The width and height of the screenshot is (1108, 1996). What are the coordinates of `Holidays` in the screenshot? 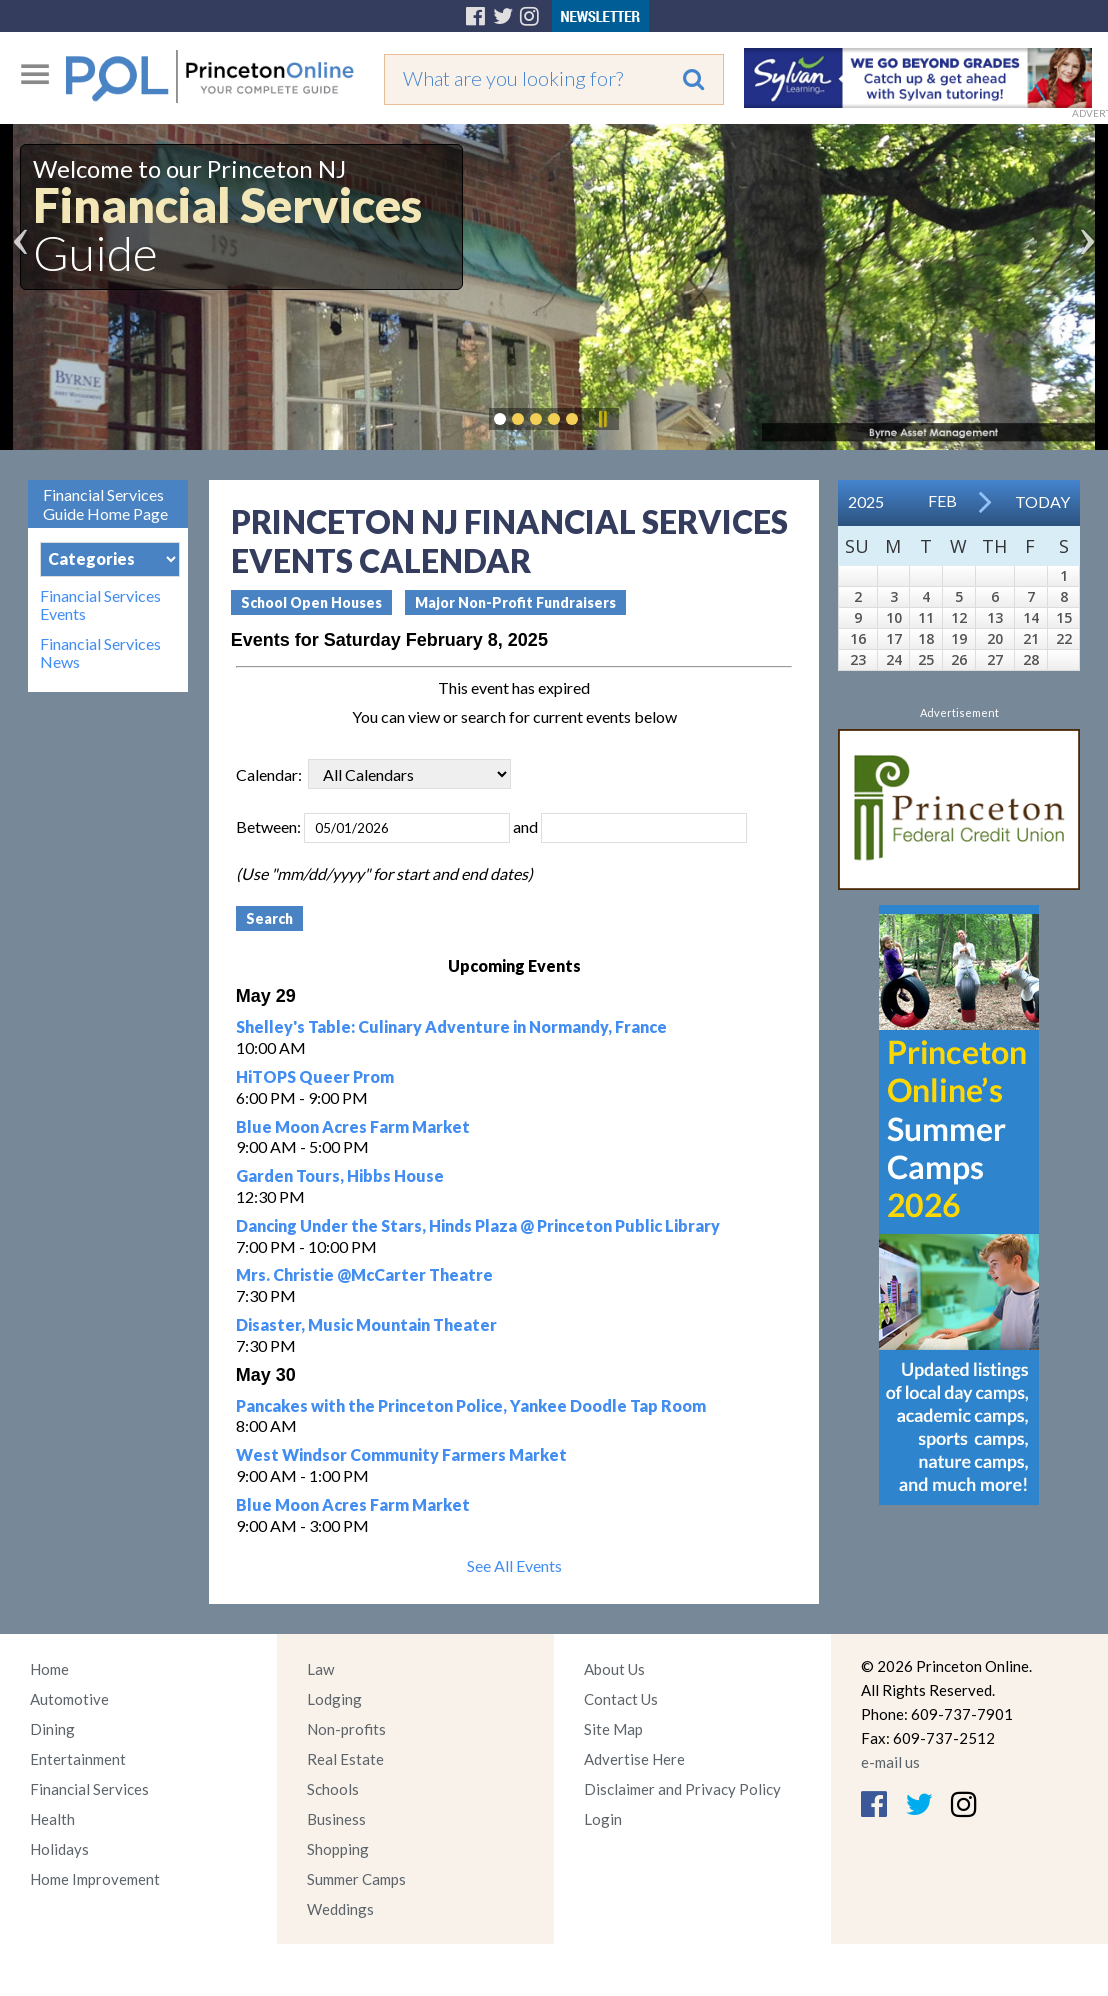 It's located at (59, 1849).